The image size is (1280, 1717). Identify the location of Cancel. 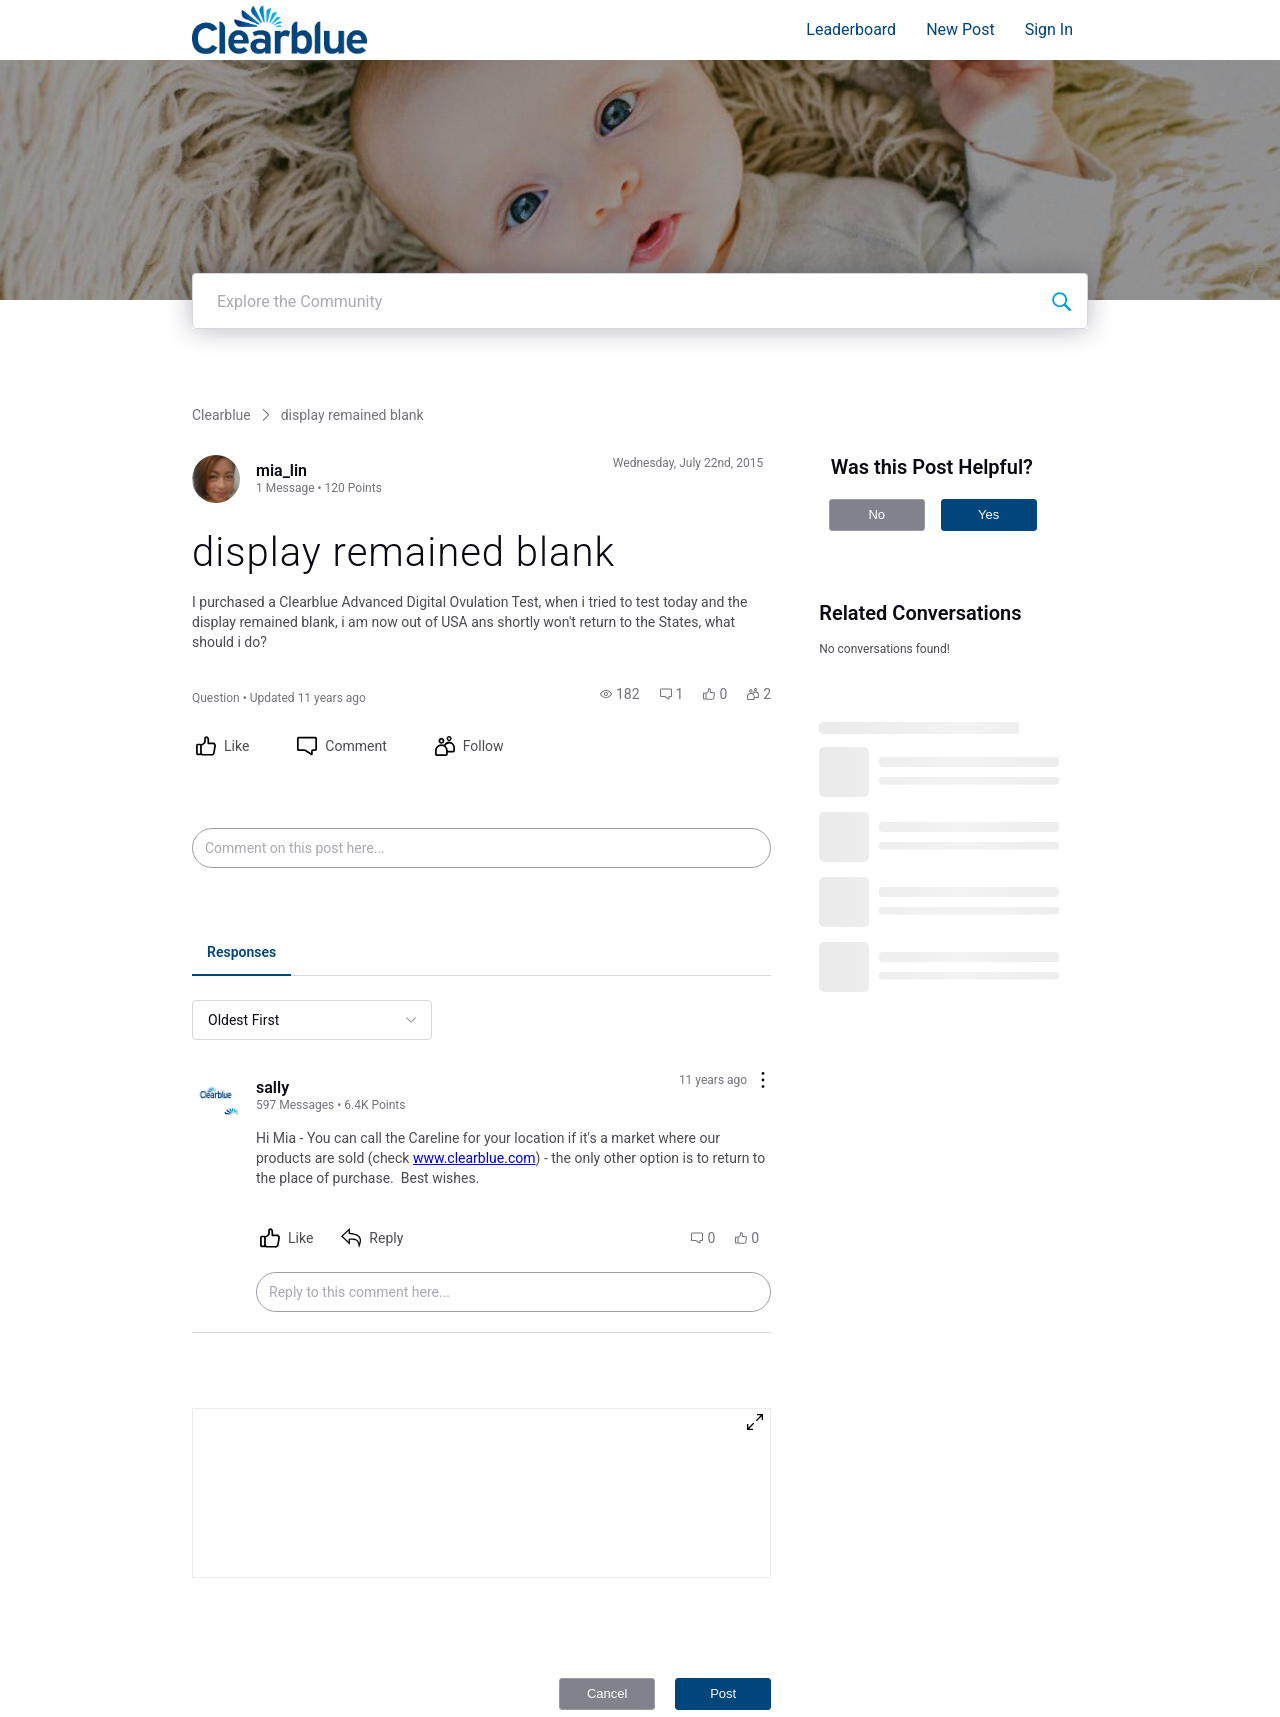
(607, 1641).